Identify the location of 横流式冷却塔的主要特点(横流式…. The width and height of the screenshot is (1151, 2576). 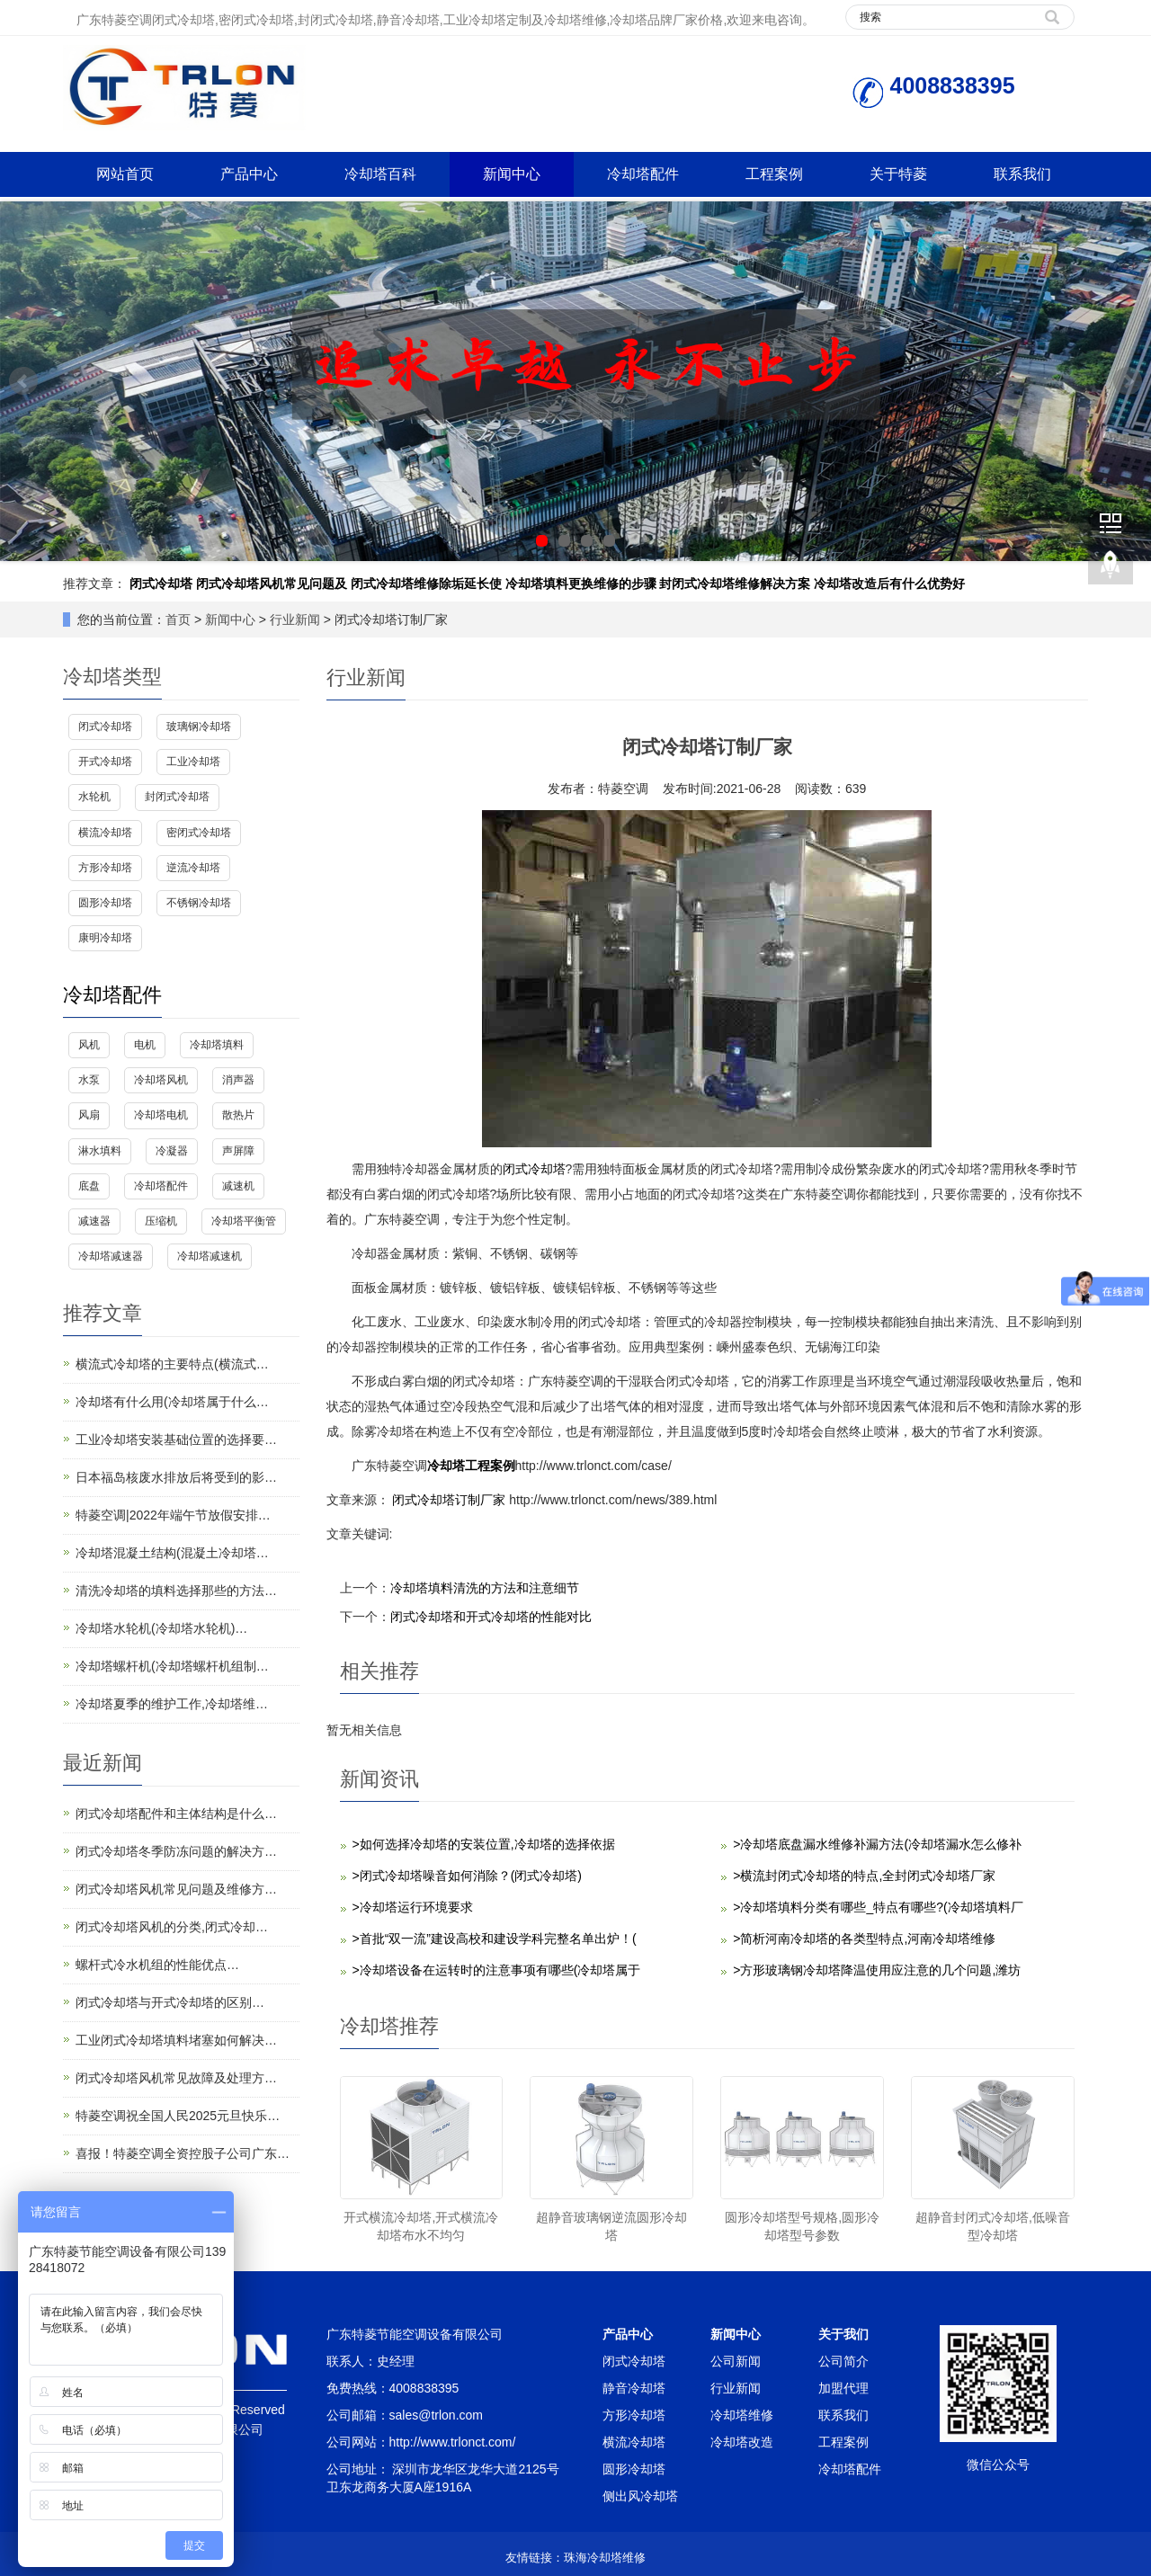
(172, 1364).